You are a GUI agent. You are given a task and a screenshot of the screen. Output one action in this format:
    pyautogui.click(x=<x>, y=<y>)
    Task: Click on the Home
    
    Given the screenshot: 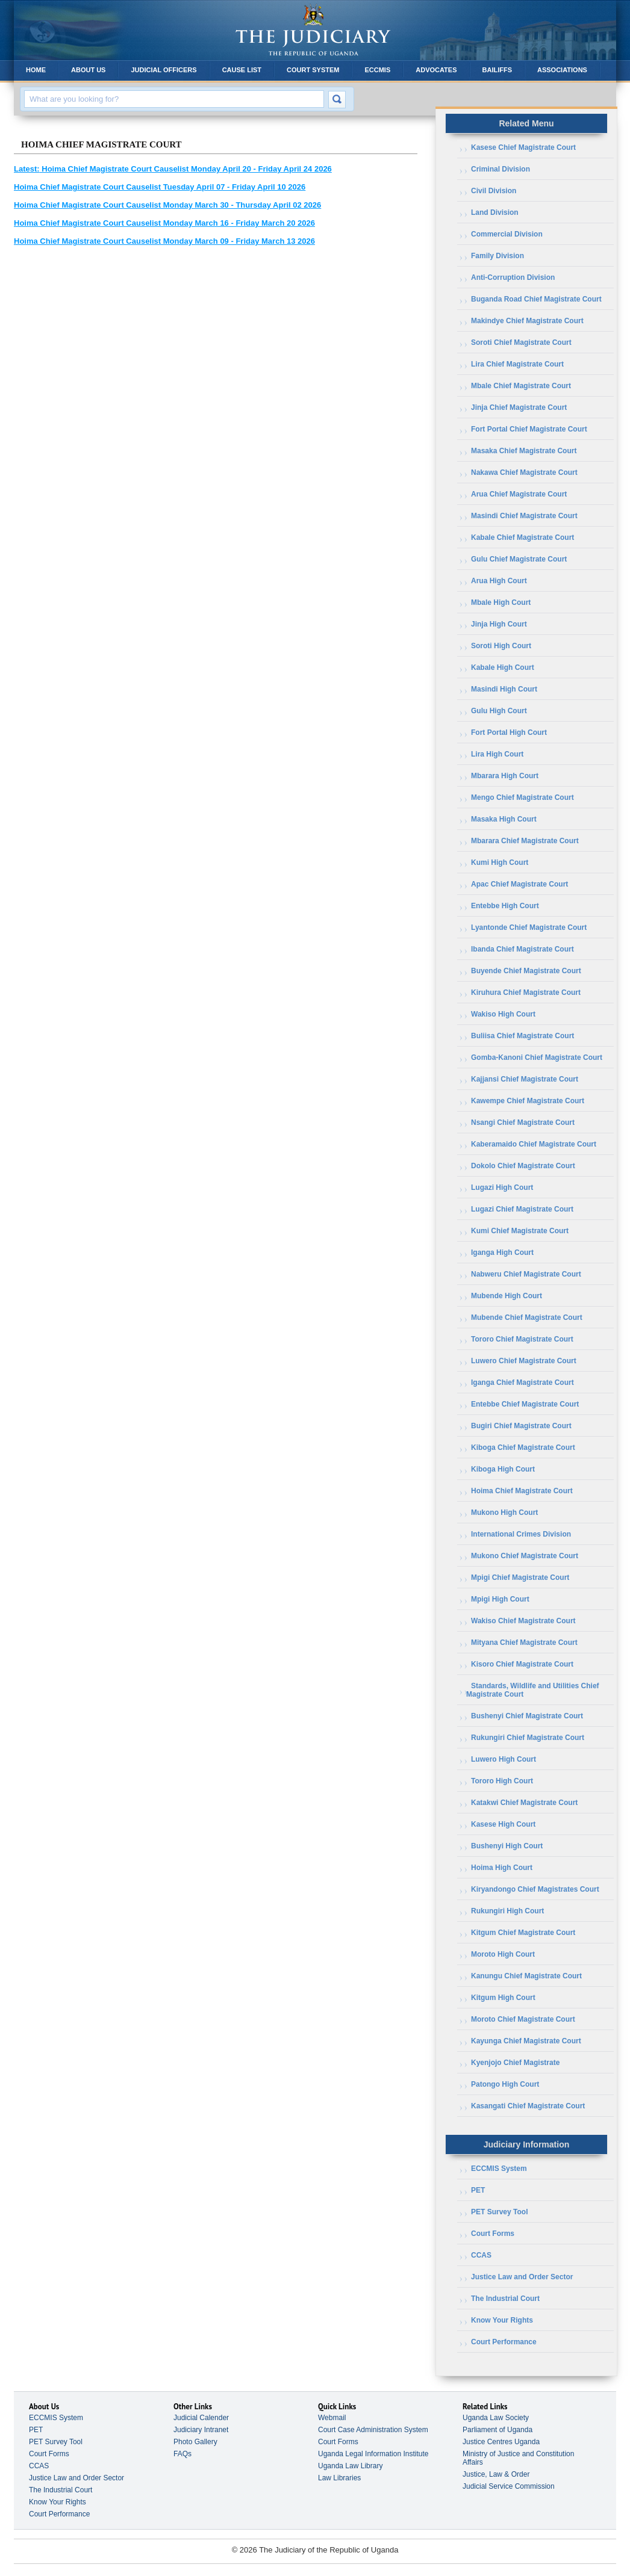 What is the action you would take?
    pyautogui.click(x=36, y=69)
    